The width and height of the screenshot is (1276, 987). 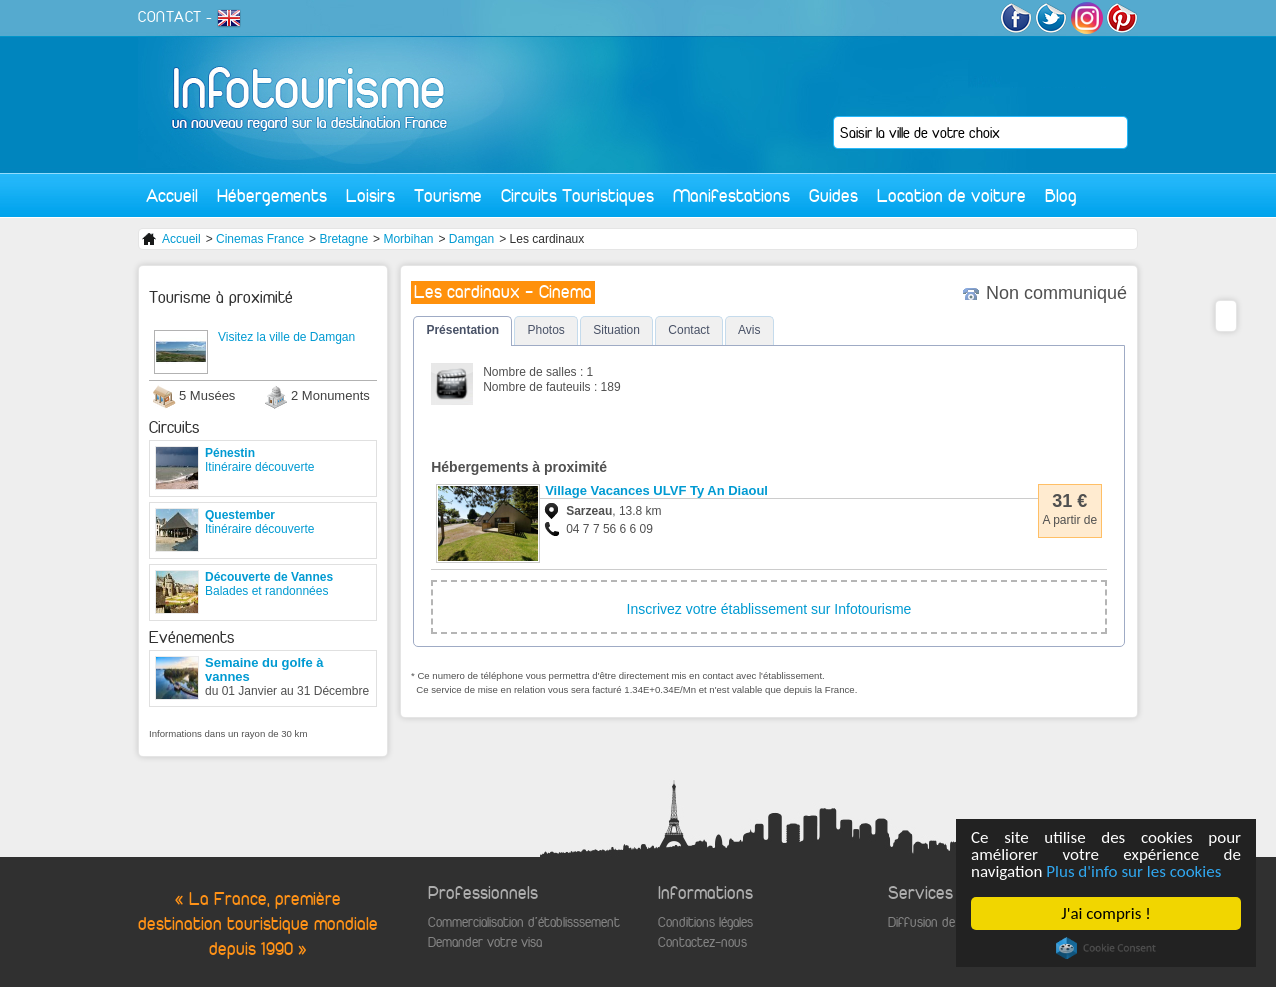 What do you see at coordinates (705, 922) in the screenshot?
I see `Conditions légales` at bounding box center [705, 922].